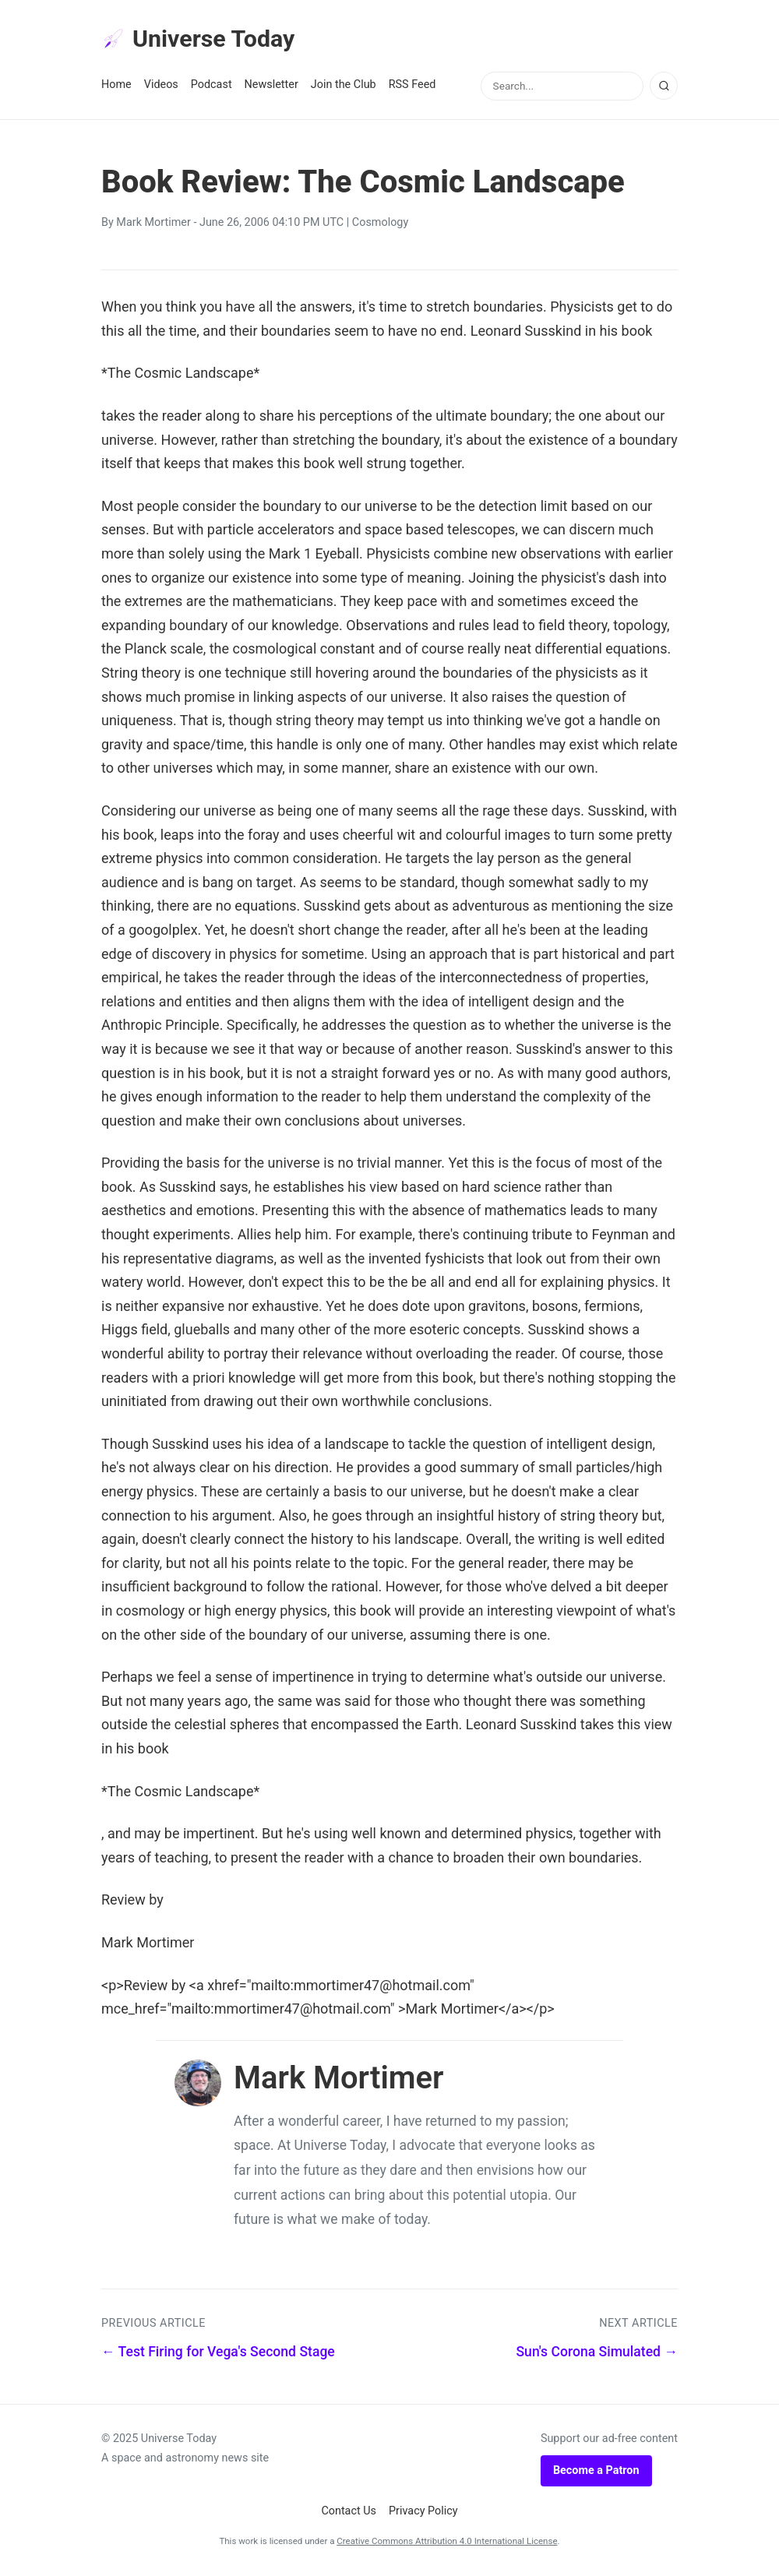 The image size is (779, 2576). Describe the element at coordinates (218, 2354) in the screenshot. I see `← Test Firing for Vega's Second Stage` at that location.